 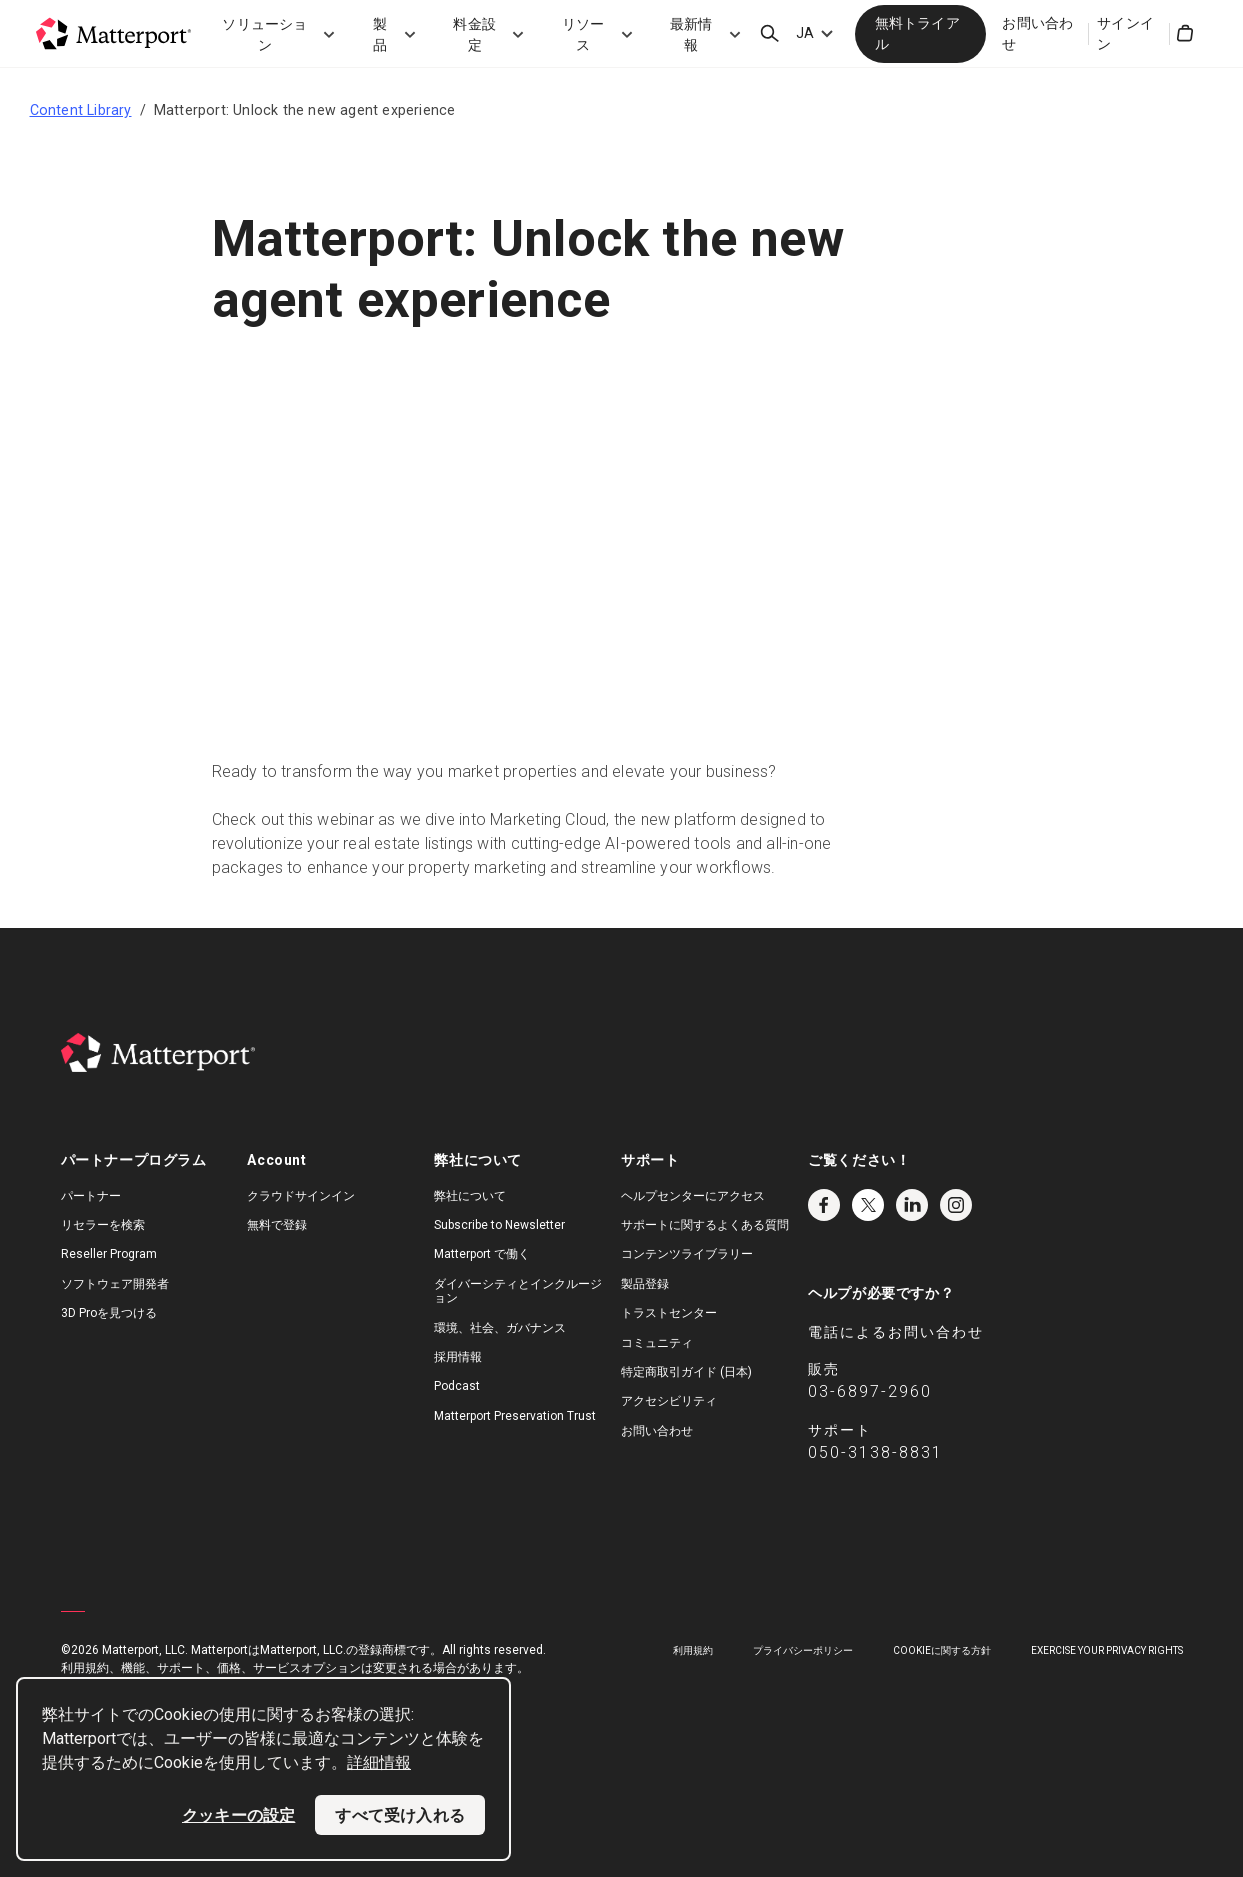 What do you see at coordinates (277, 1225) in the screenshot?
I see `無料で登録` at bounding box center [277, 1225].